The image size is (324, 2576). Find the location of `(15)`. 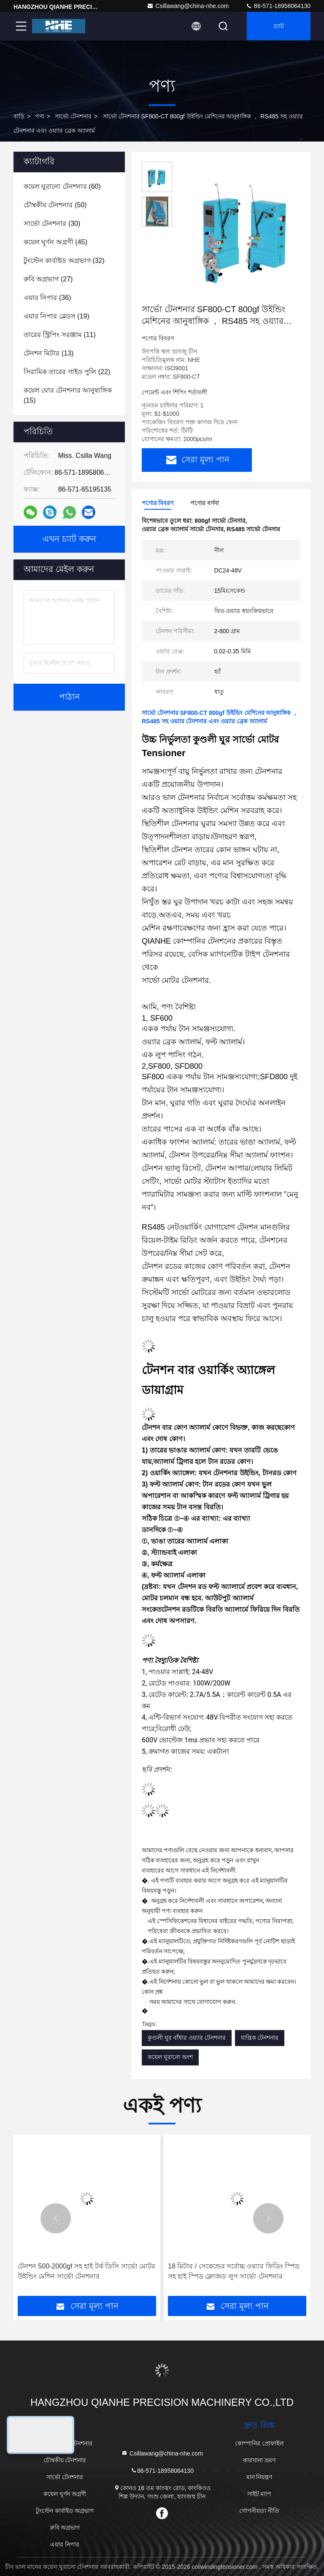

(15) is located at coordinates (68, 395).